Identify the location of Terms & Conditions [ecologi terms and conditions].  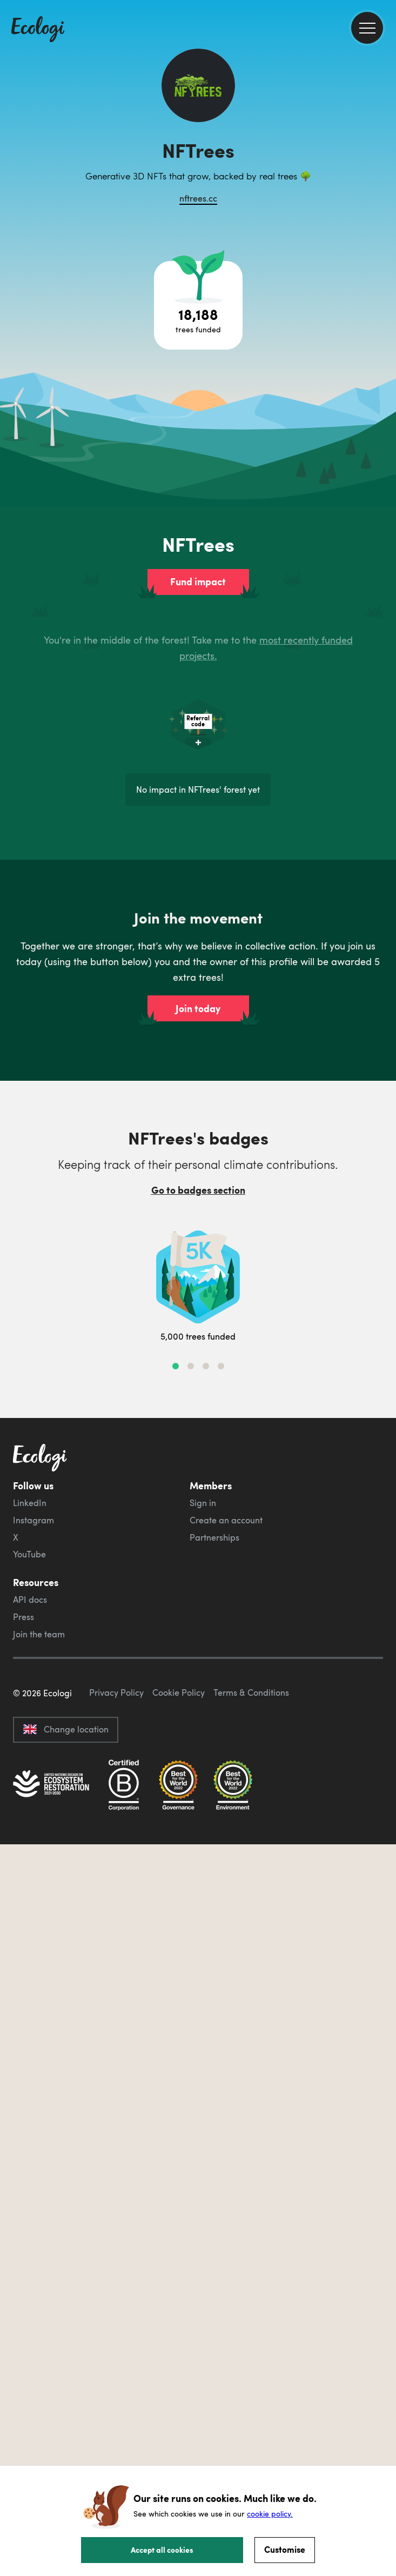
(251, 1692).